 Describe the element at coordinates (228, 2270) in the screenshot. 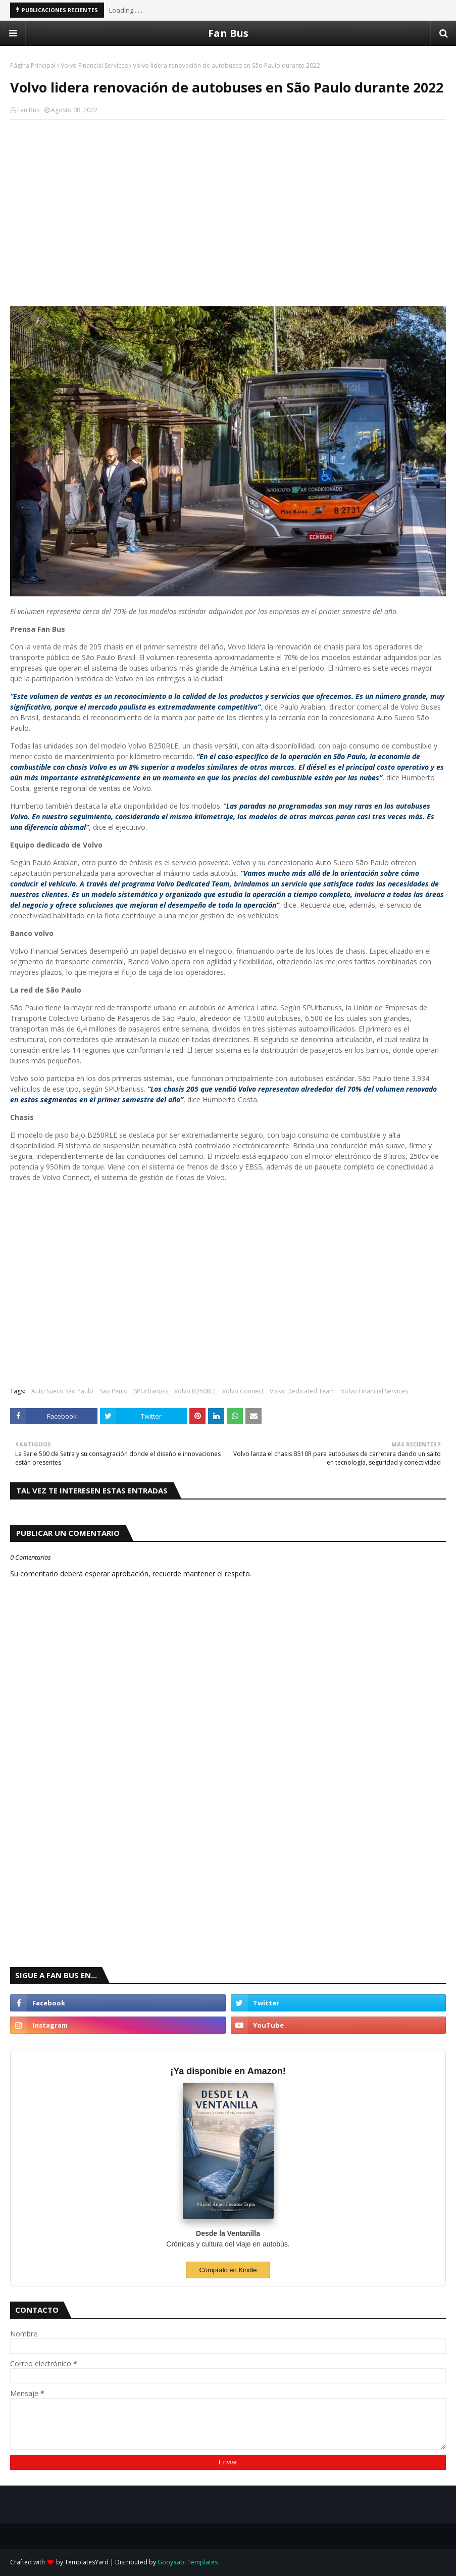

I see `Cómpralo en Kindle` at that location.